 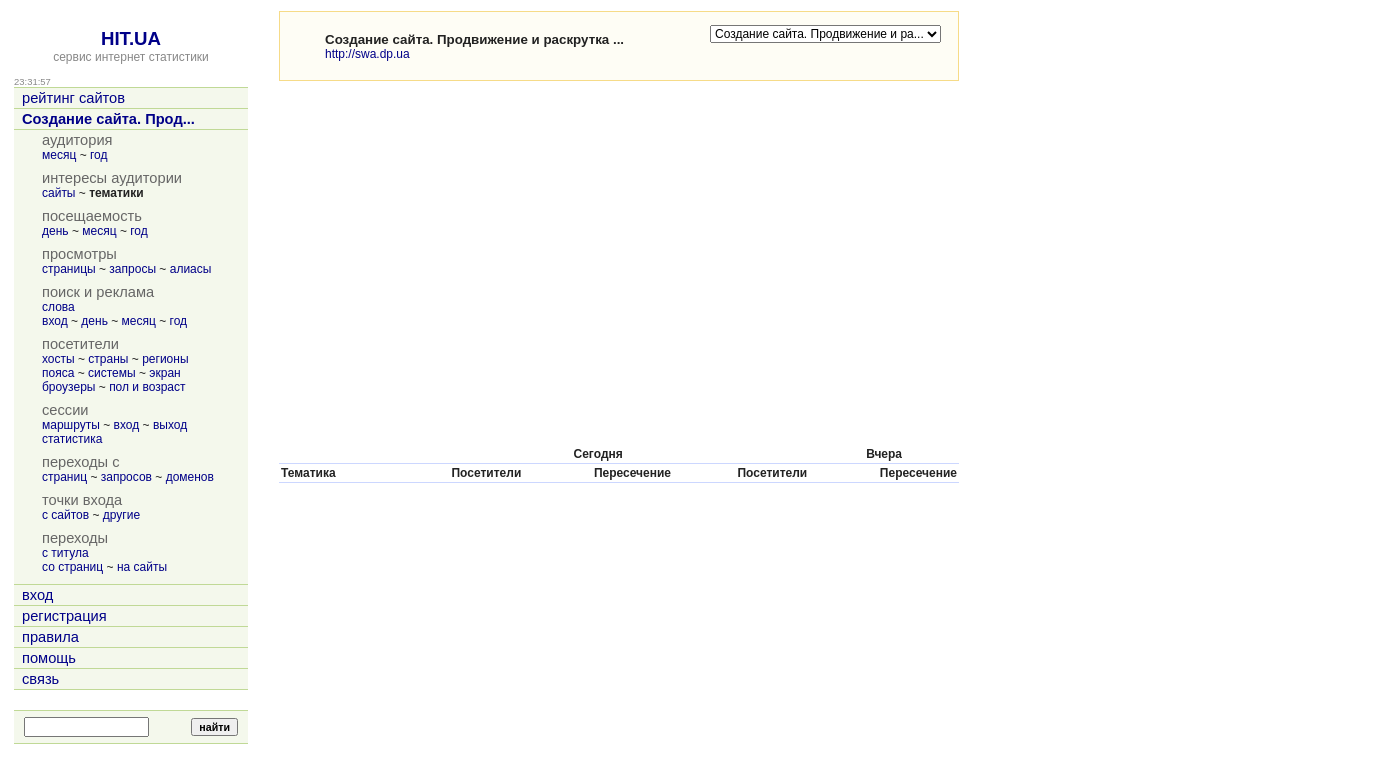 What do you see at coordinates (64, 616) in the screenshot?
I see `регистрация` at bounding box center [64, 616].